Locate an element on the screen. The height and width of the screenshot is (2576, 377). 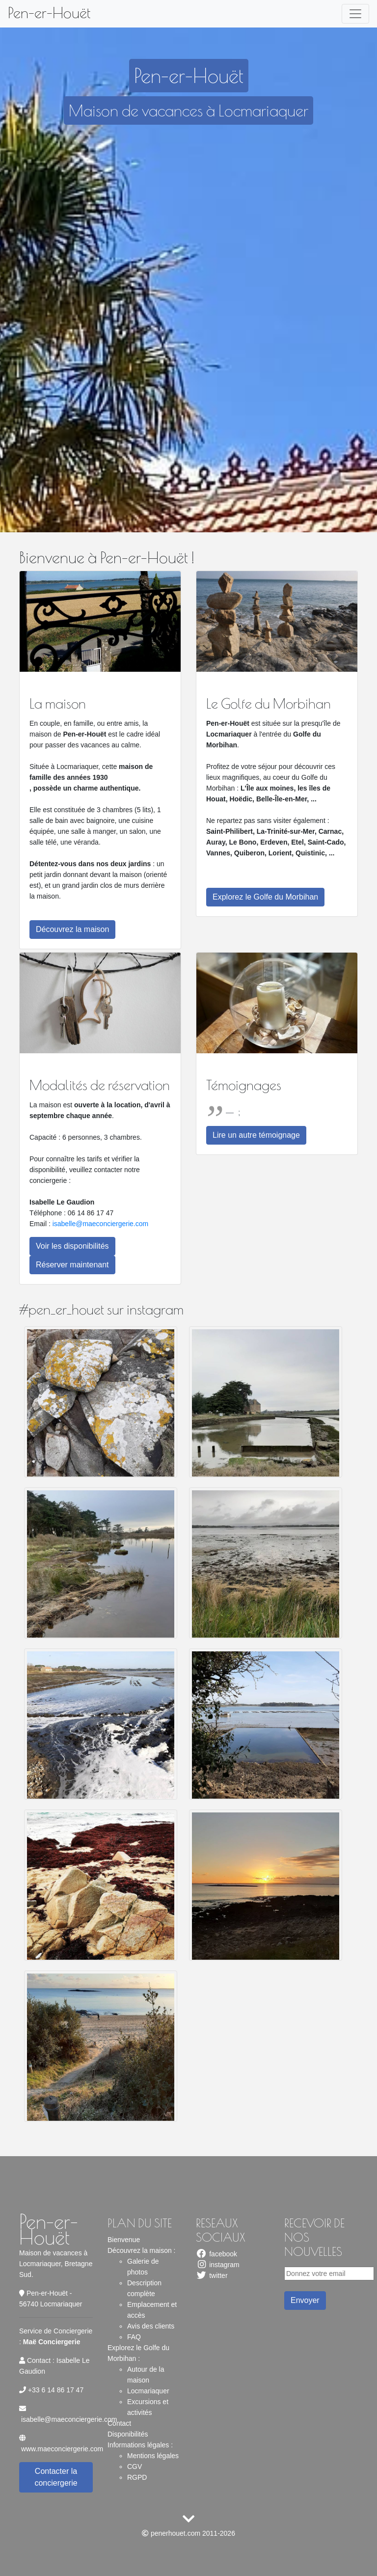
Contact is located at coordinates (119, 2423).